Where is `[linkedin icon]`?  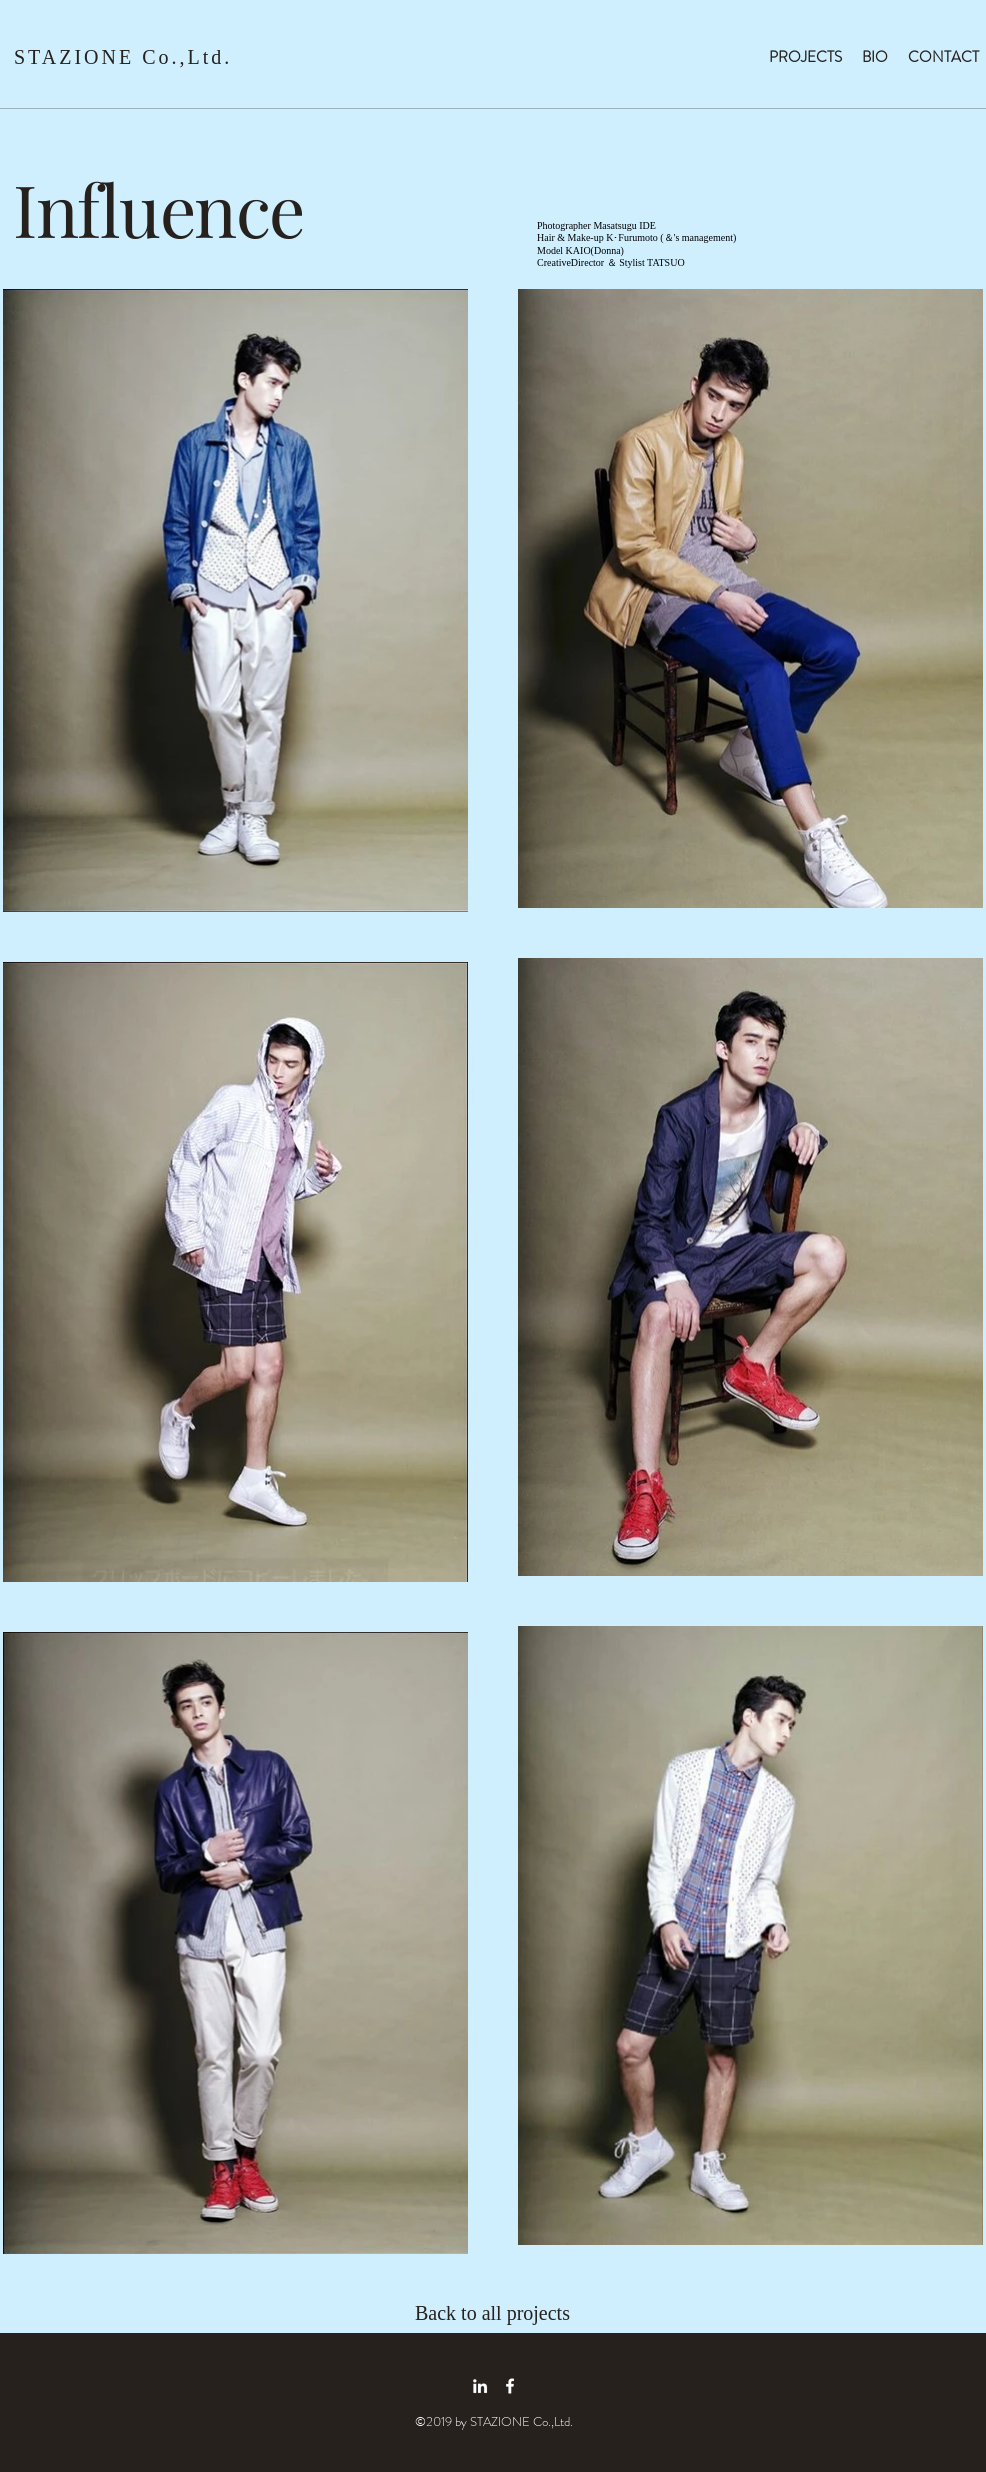
[linkedin icon] is located at coordinates (480, 2386).